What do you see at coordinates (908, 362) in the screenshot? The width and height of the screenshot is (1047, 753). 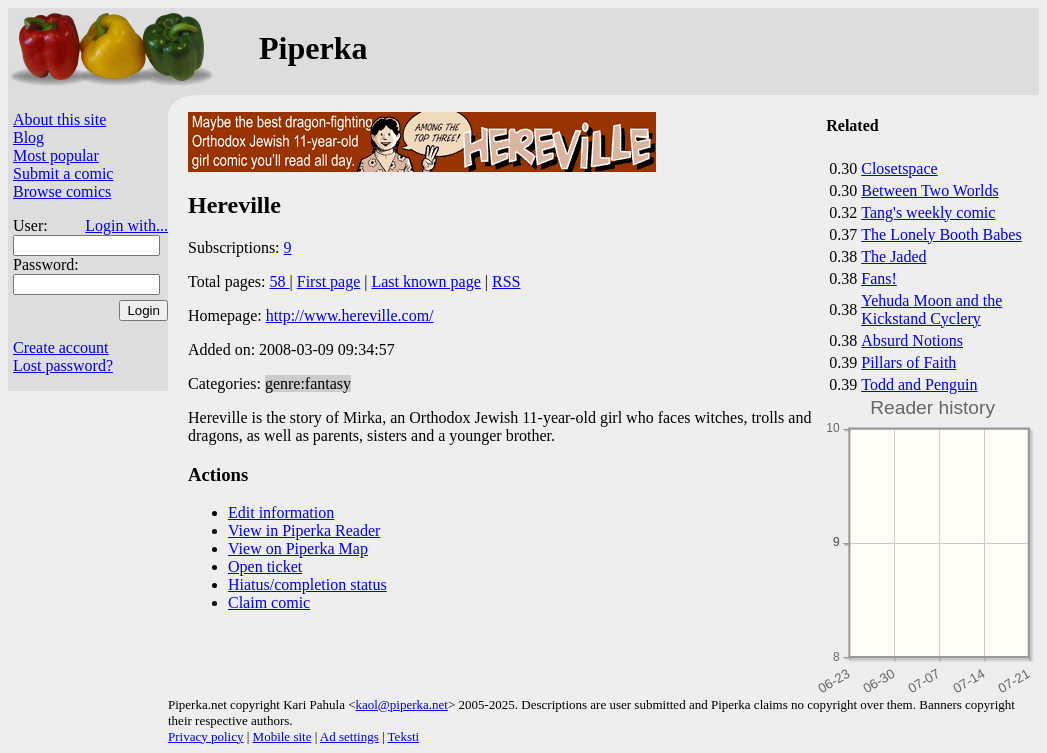 I see `Pillars of Faith` at bounding box center [908, 362].